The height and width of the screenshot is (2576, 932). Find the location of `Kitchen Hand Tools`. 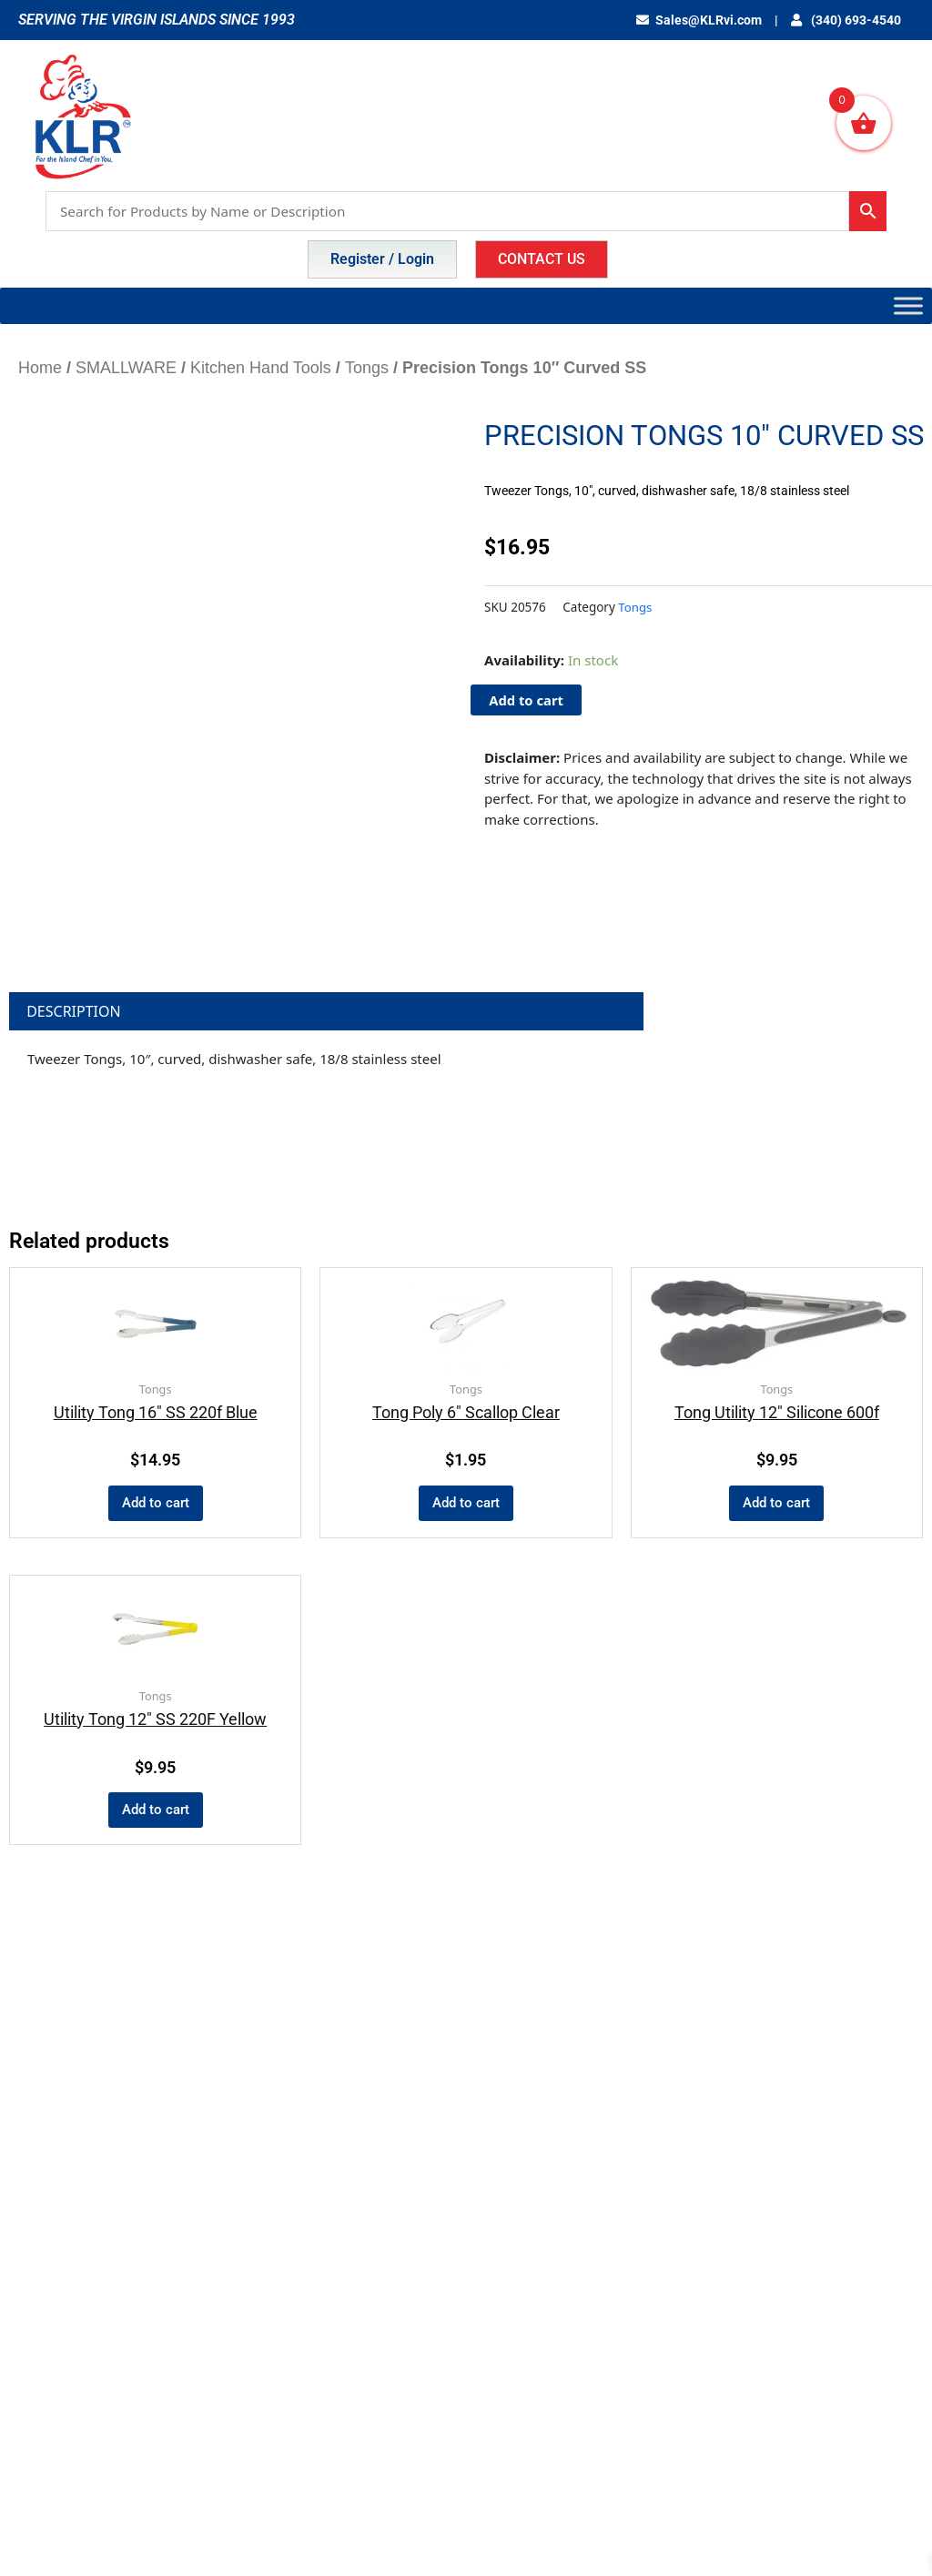

Kitchen Hand Tools is located at coordinates (260, 368).